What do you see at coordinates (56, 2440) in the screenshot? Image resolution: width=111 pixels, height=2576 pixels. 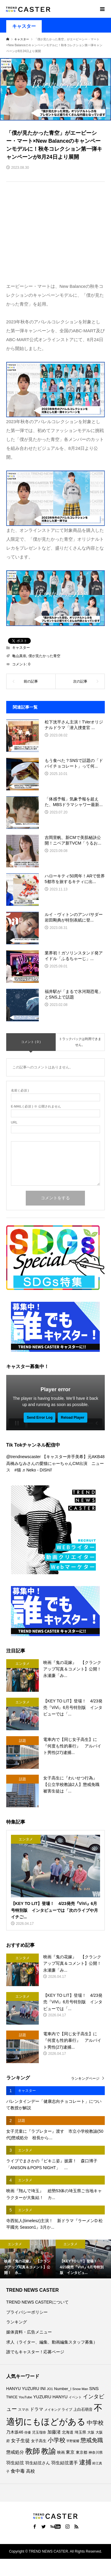 I see `小学校 [小学校 (213個の項目)]` at bounding box center [56, 2440].